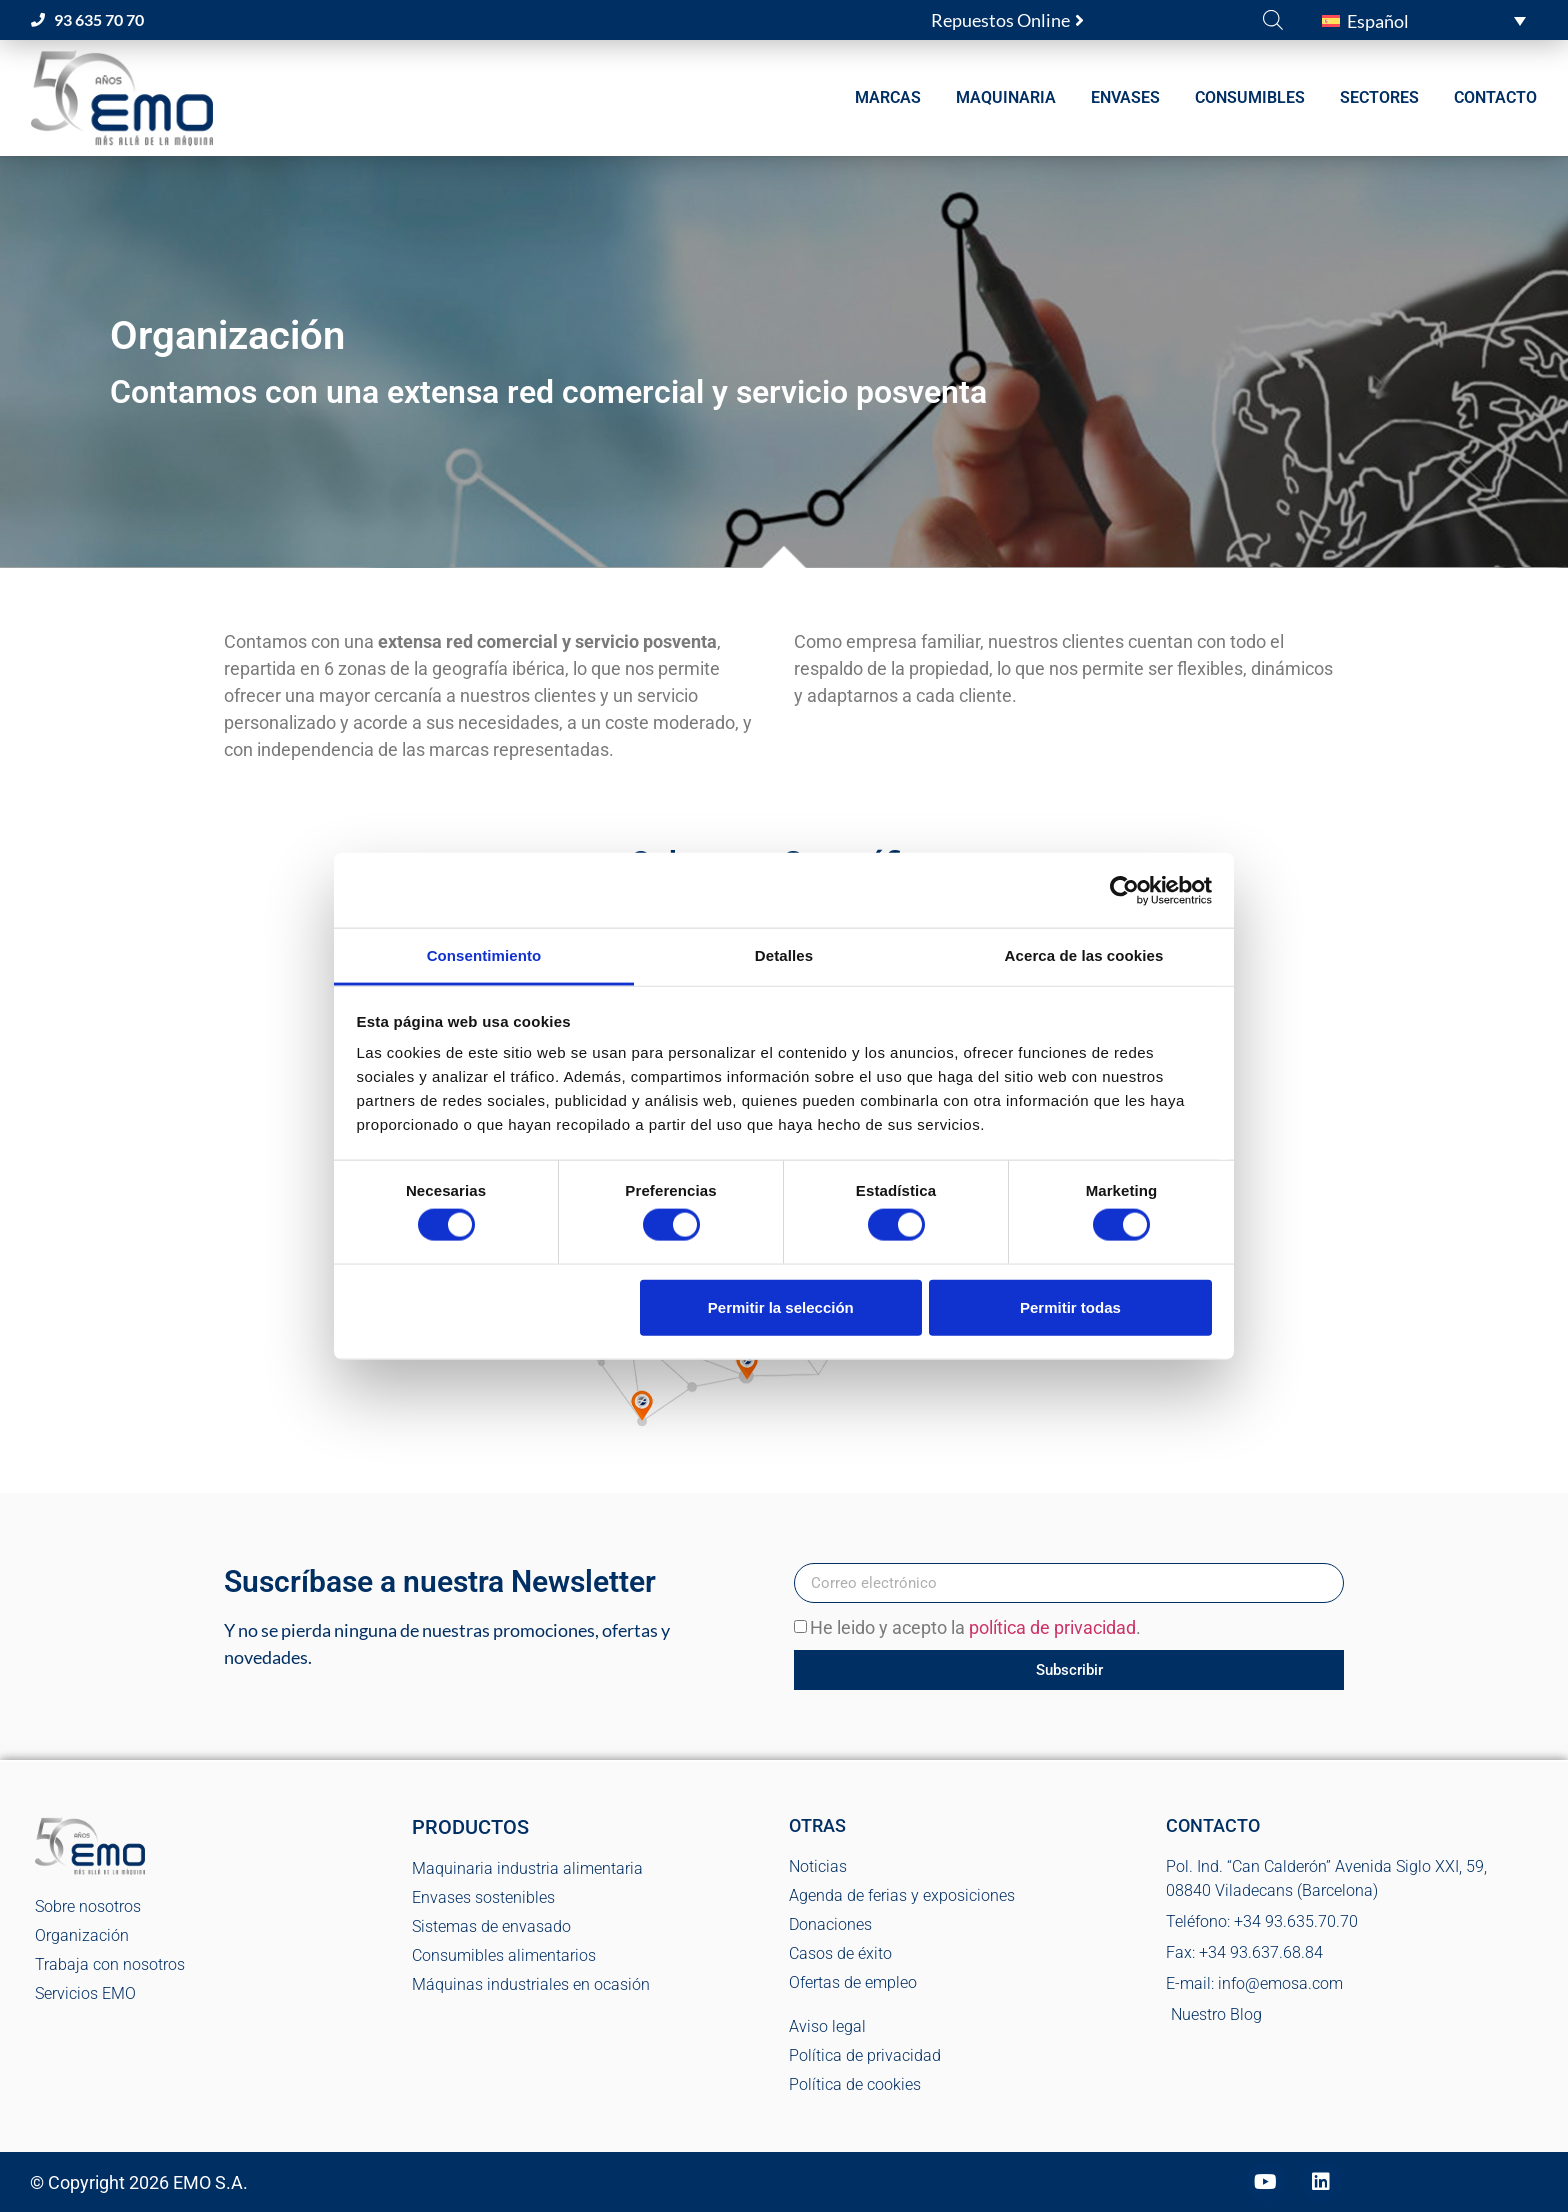  I want to click on CONSUMIBLES, so click(1250, 97).